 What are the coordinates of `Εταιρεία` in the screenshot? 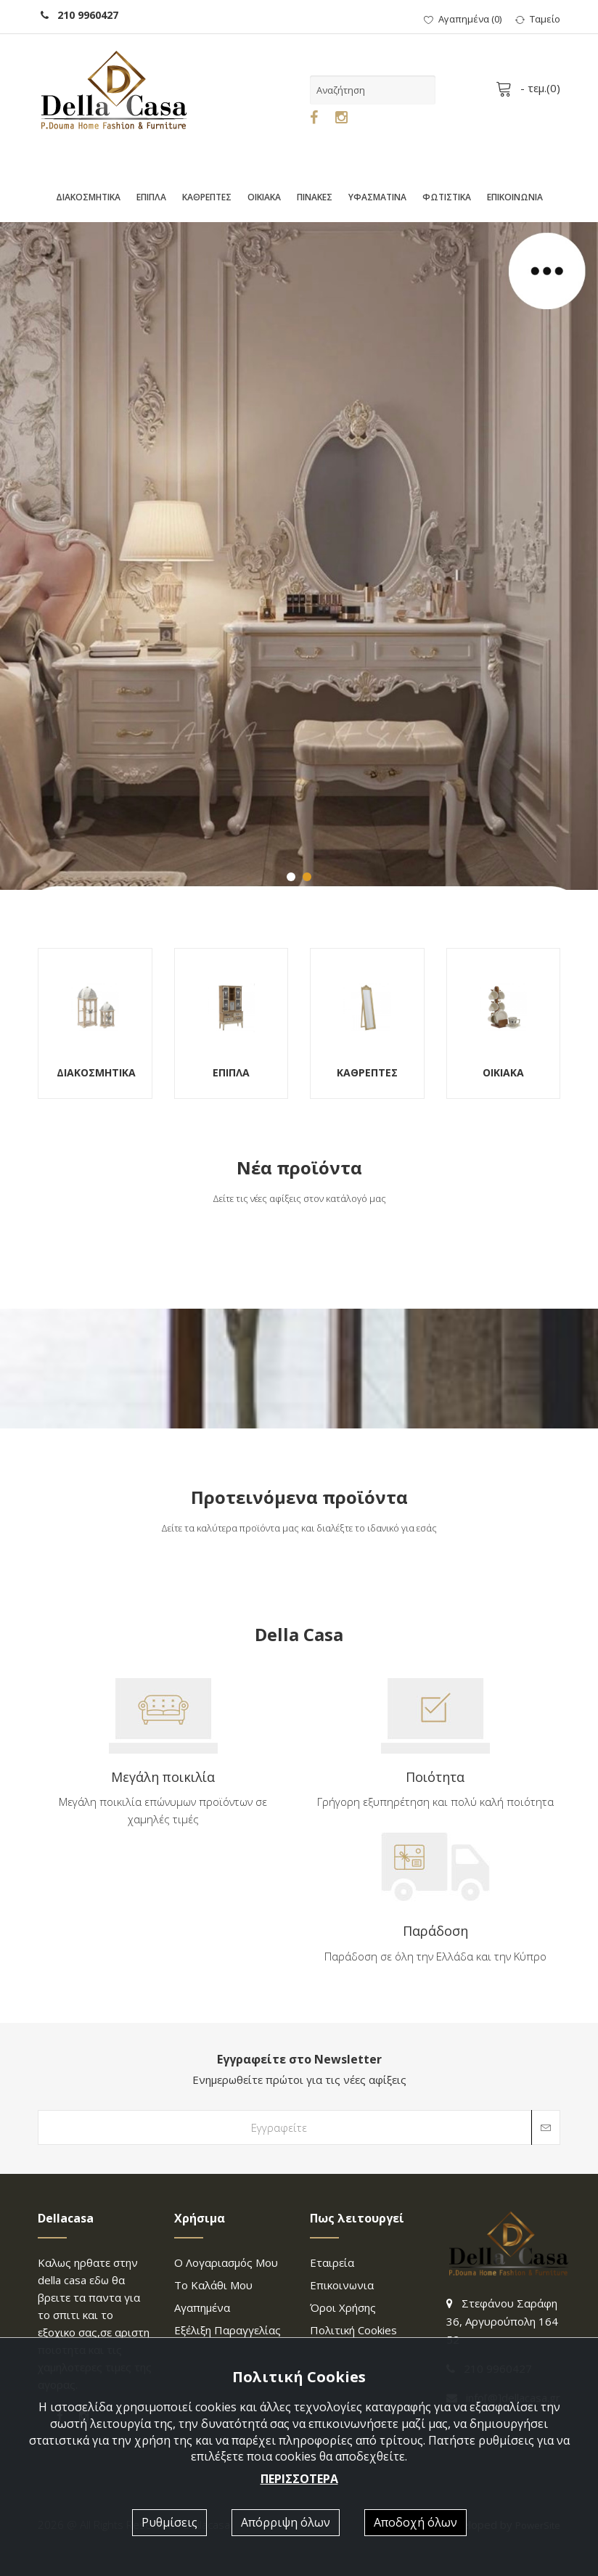 It's located at (332, 2262).